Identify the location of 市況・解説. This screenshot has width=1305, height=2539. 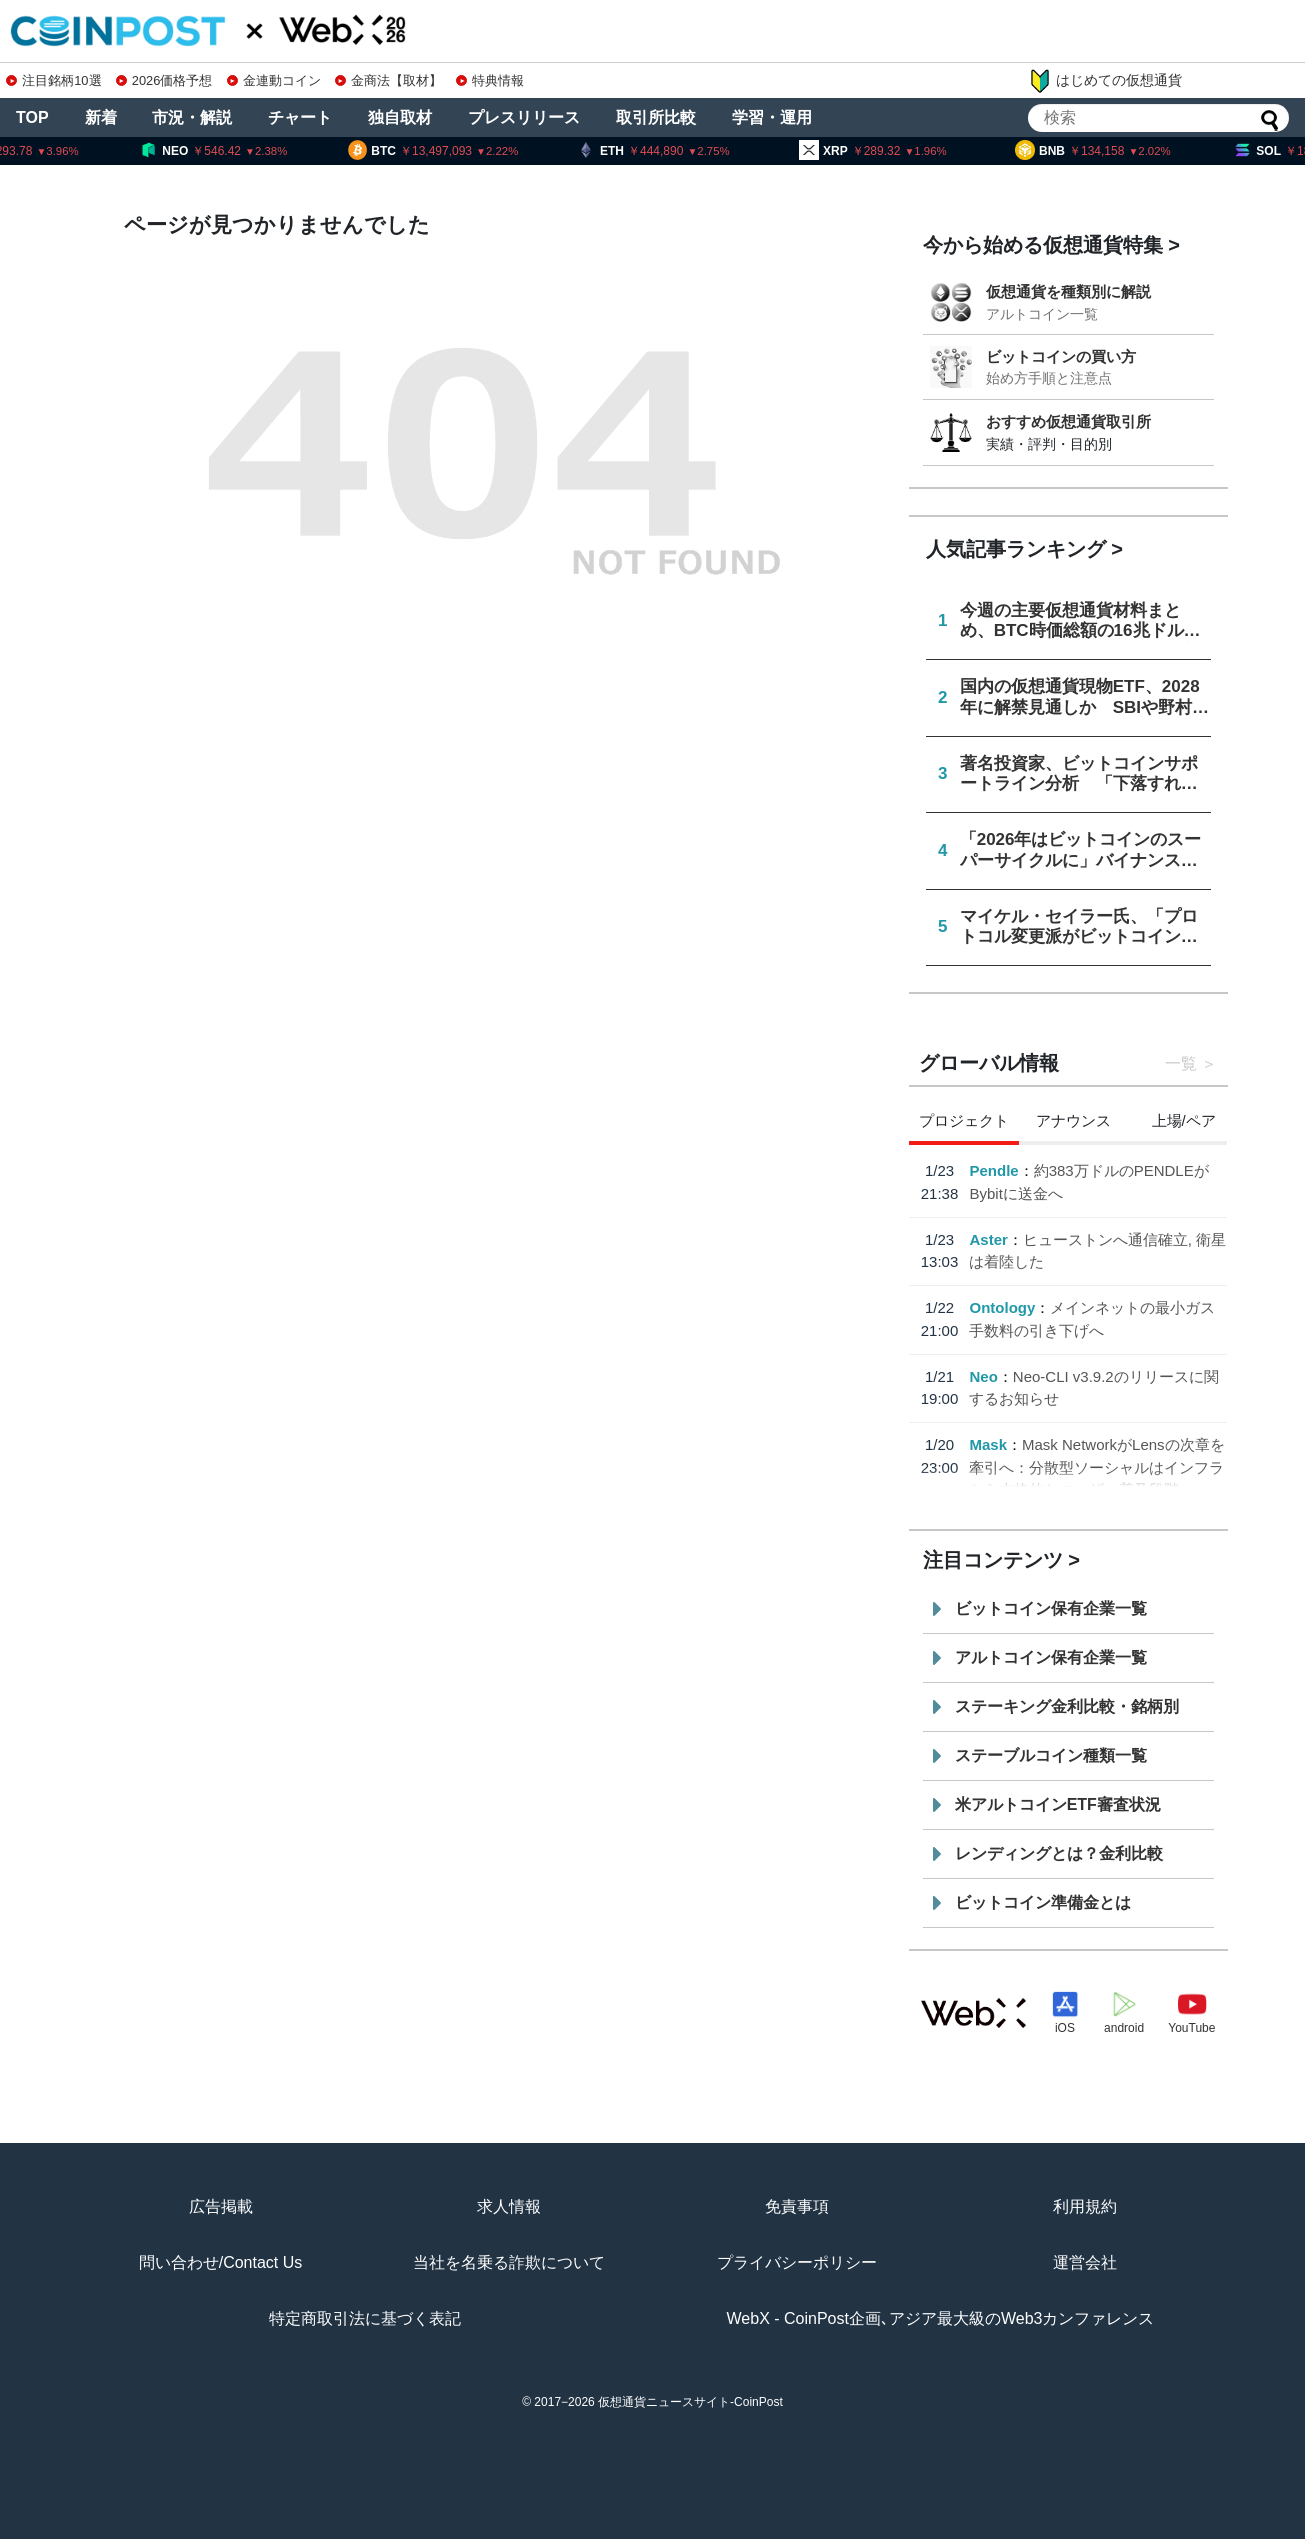
(192, 117).